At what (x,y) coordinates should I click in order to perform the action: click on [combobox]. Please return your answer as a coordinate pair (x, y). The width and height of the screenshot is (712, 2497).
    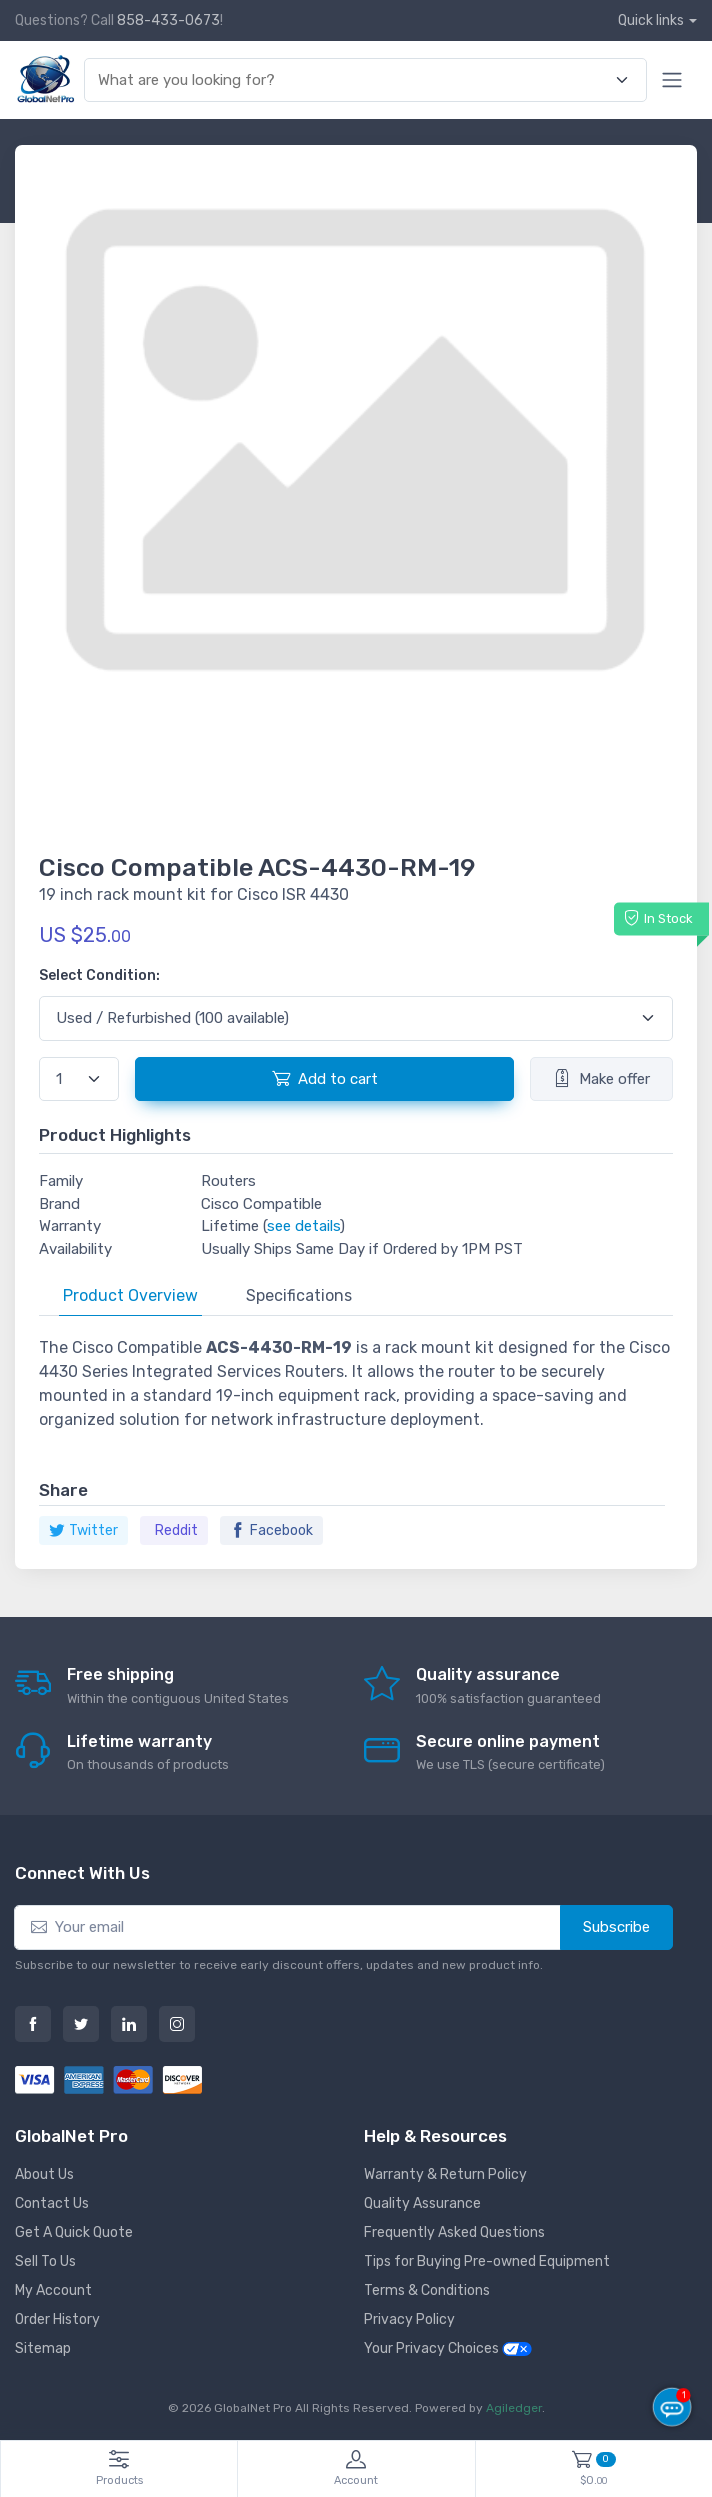
    Looking at the image, I should click on (354, 80).